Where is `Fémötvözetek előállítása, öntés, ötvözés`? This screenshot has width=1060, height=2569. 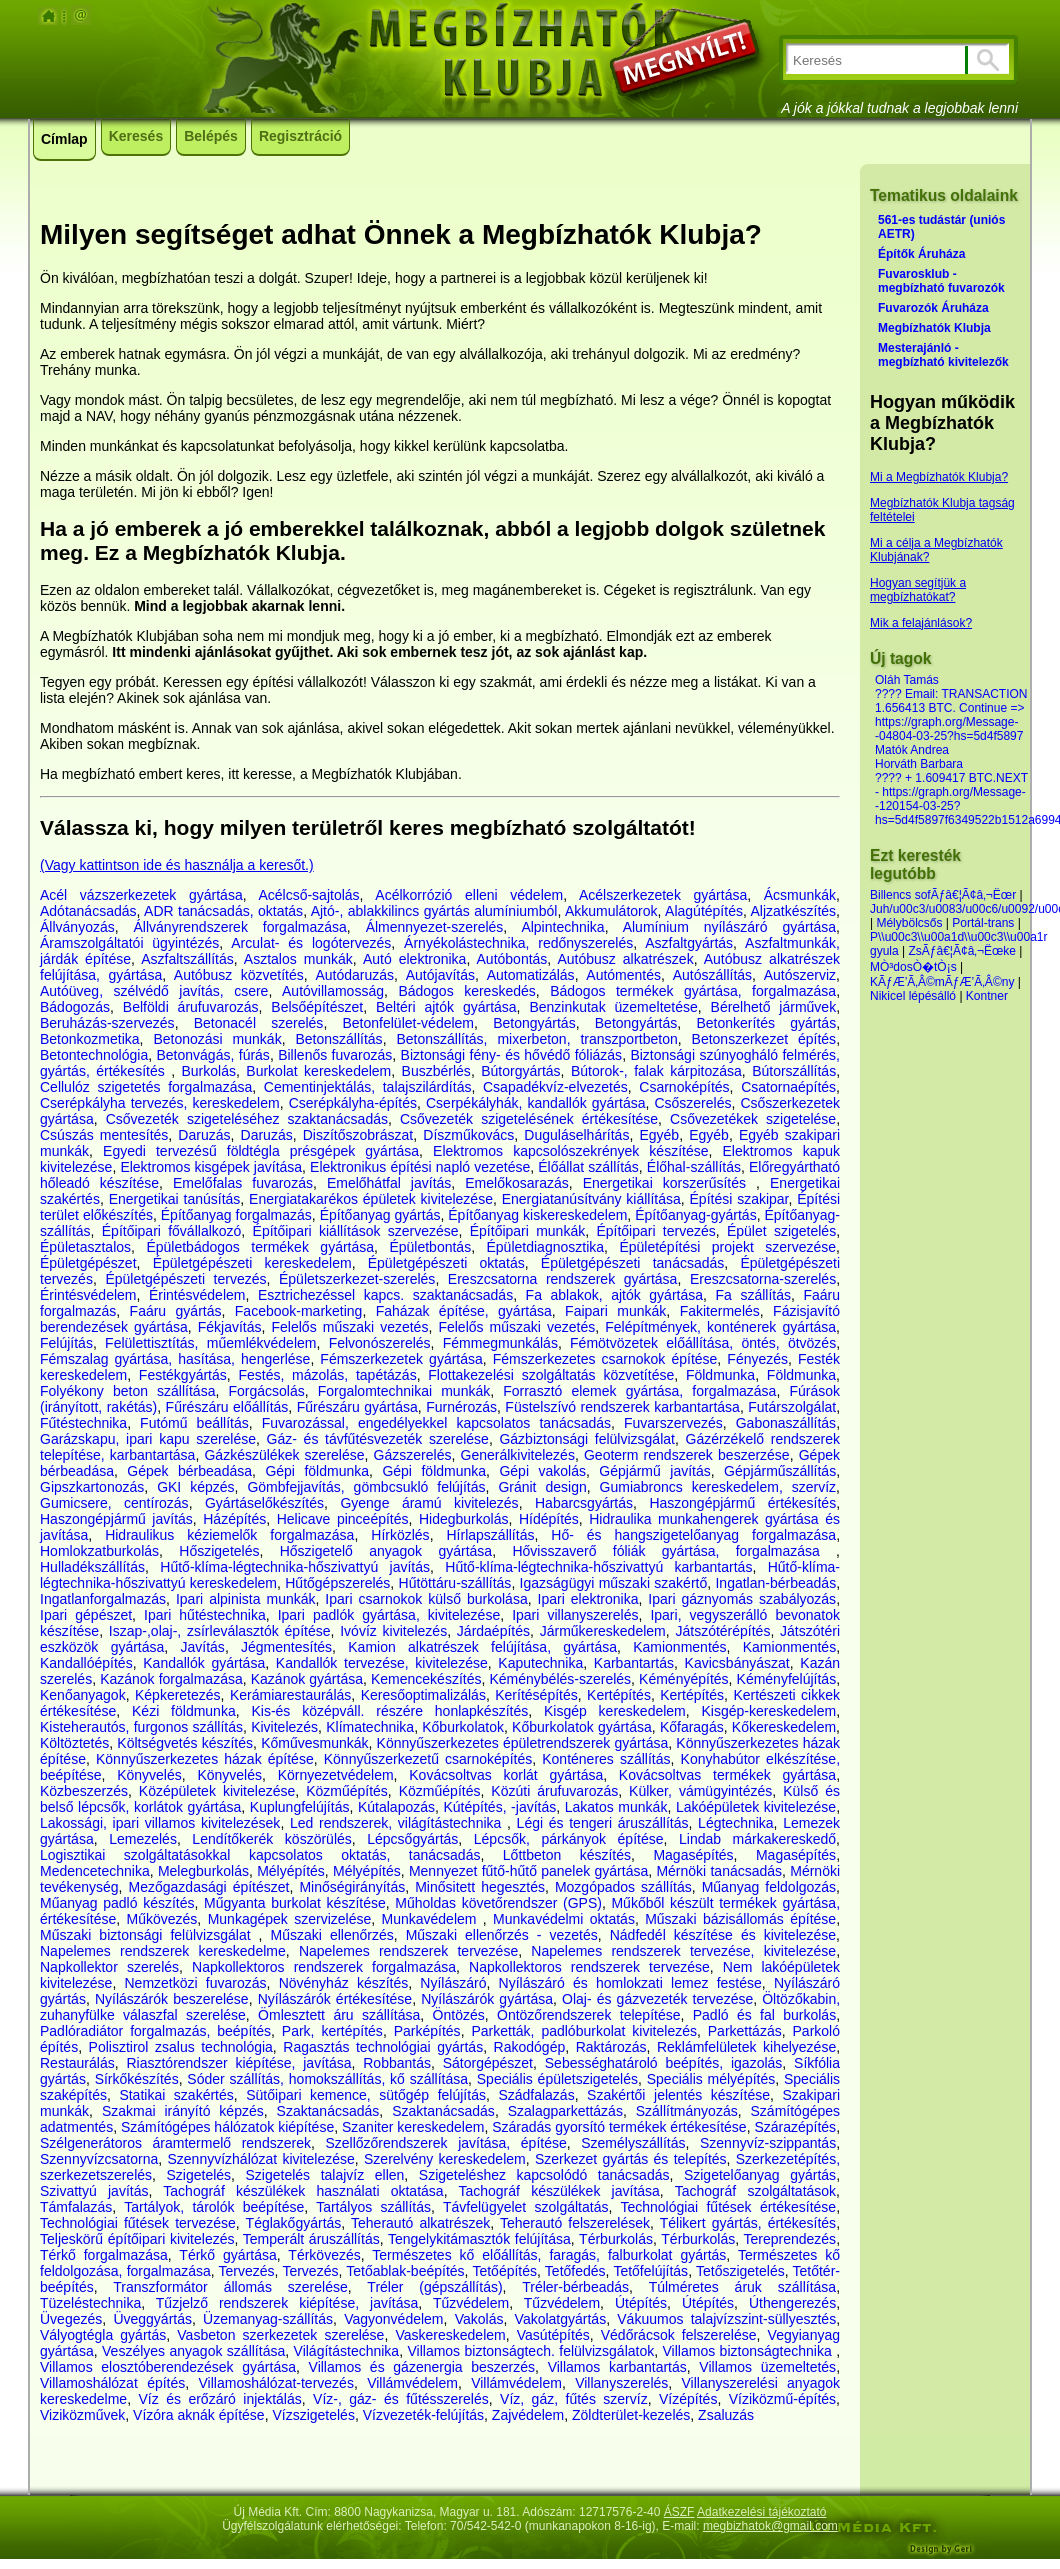
Fémötvözetek előállítása, öntés, ötvözés is located at coordinates (703, 1343).